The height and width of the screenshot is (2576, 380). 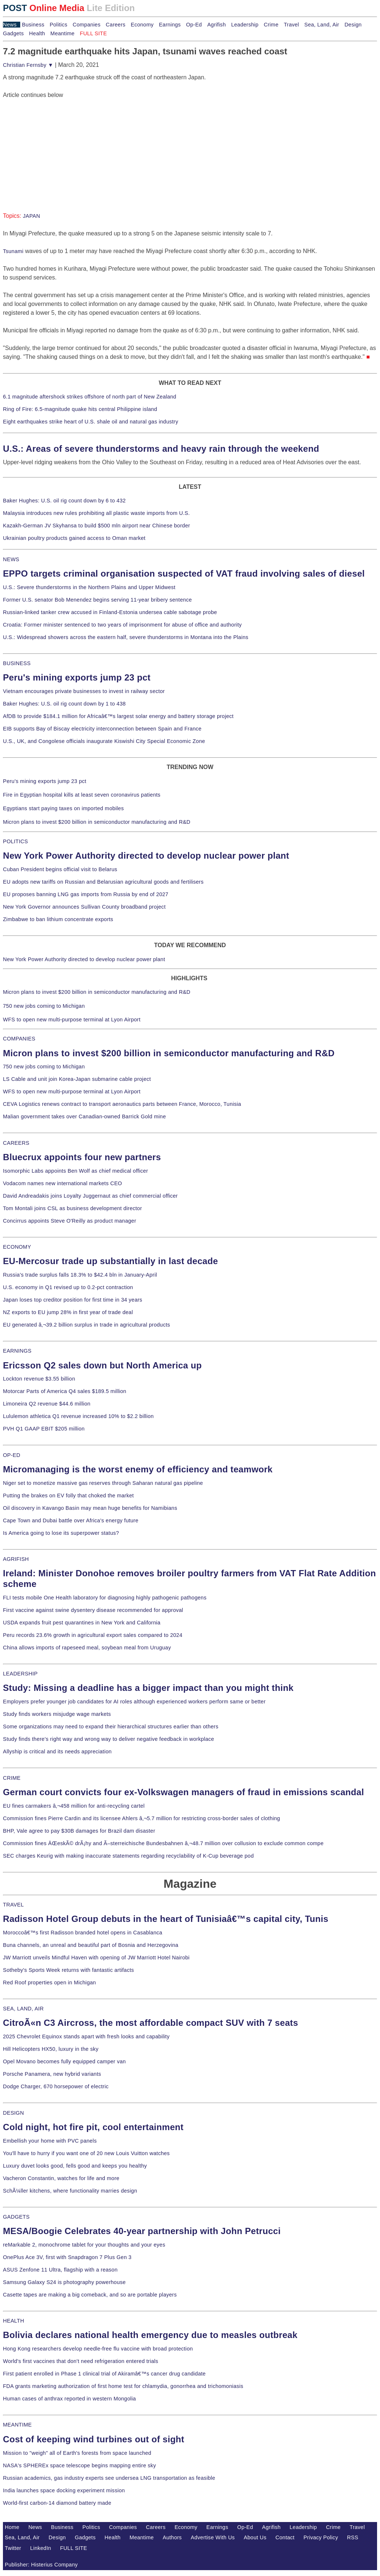 I want to click on CitroÃ«n C3 Aircross, the most affordable compact SUV with 7 seats, so click(x=150, y=2023).